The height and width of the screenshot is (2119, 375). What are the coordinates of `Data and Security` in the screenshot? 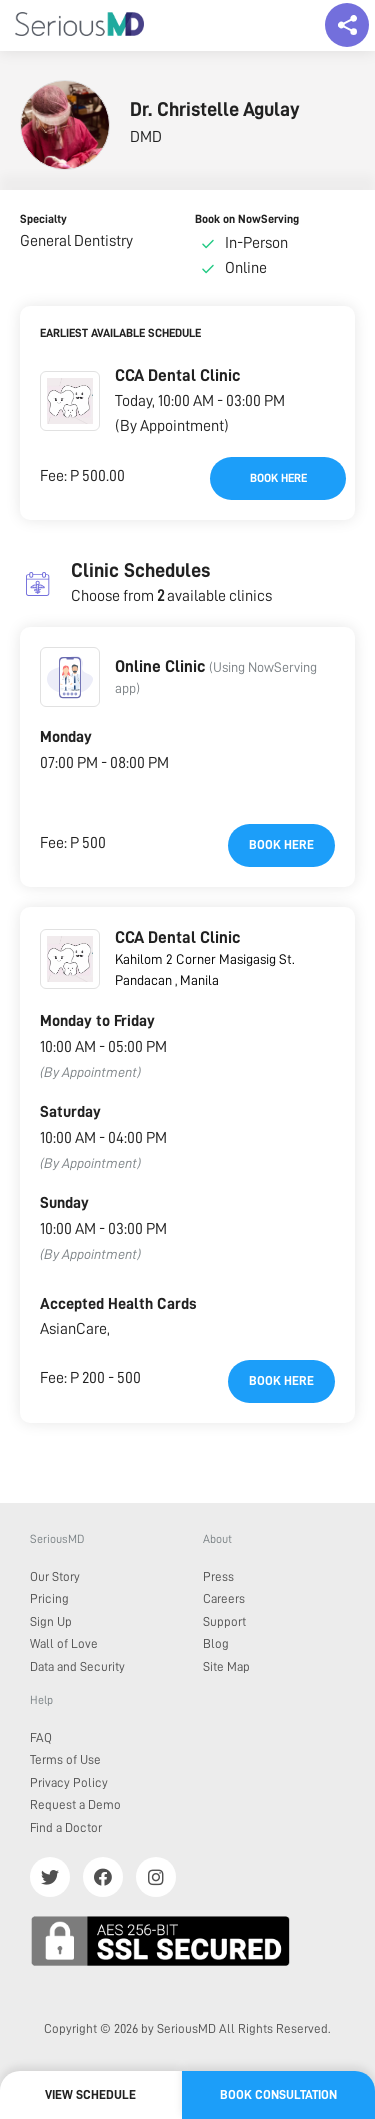 It's located at (77, 1666).